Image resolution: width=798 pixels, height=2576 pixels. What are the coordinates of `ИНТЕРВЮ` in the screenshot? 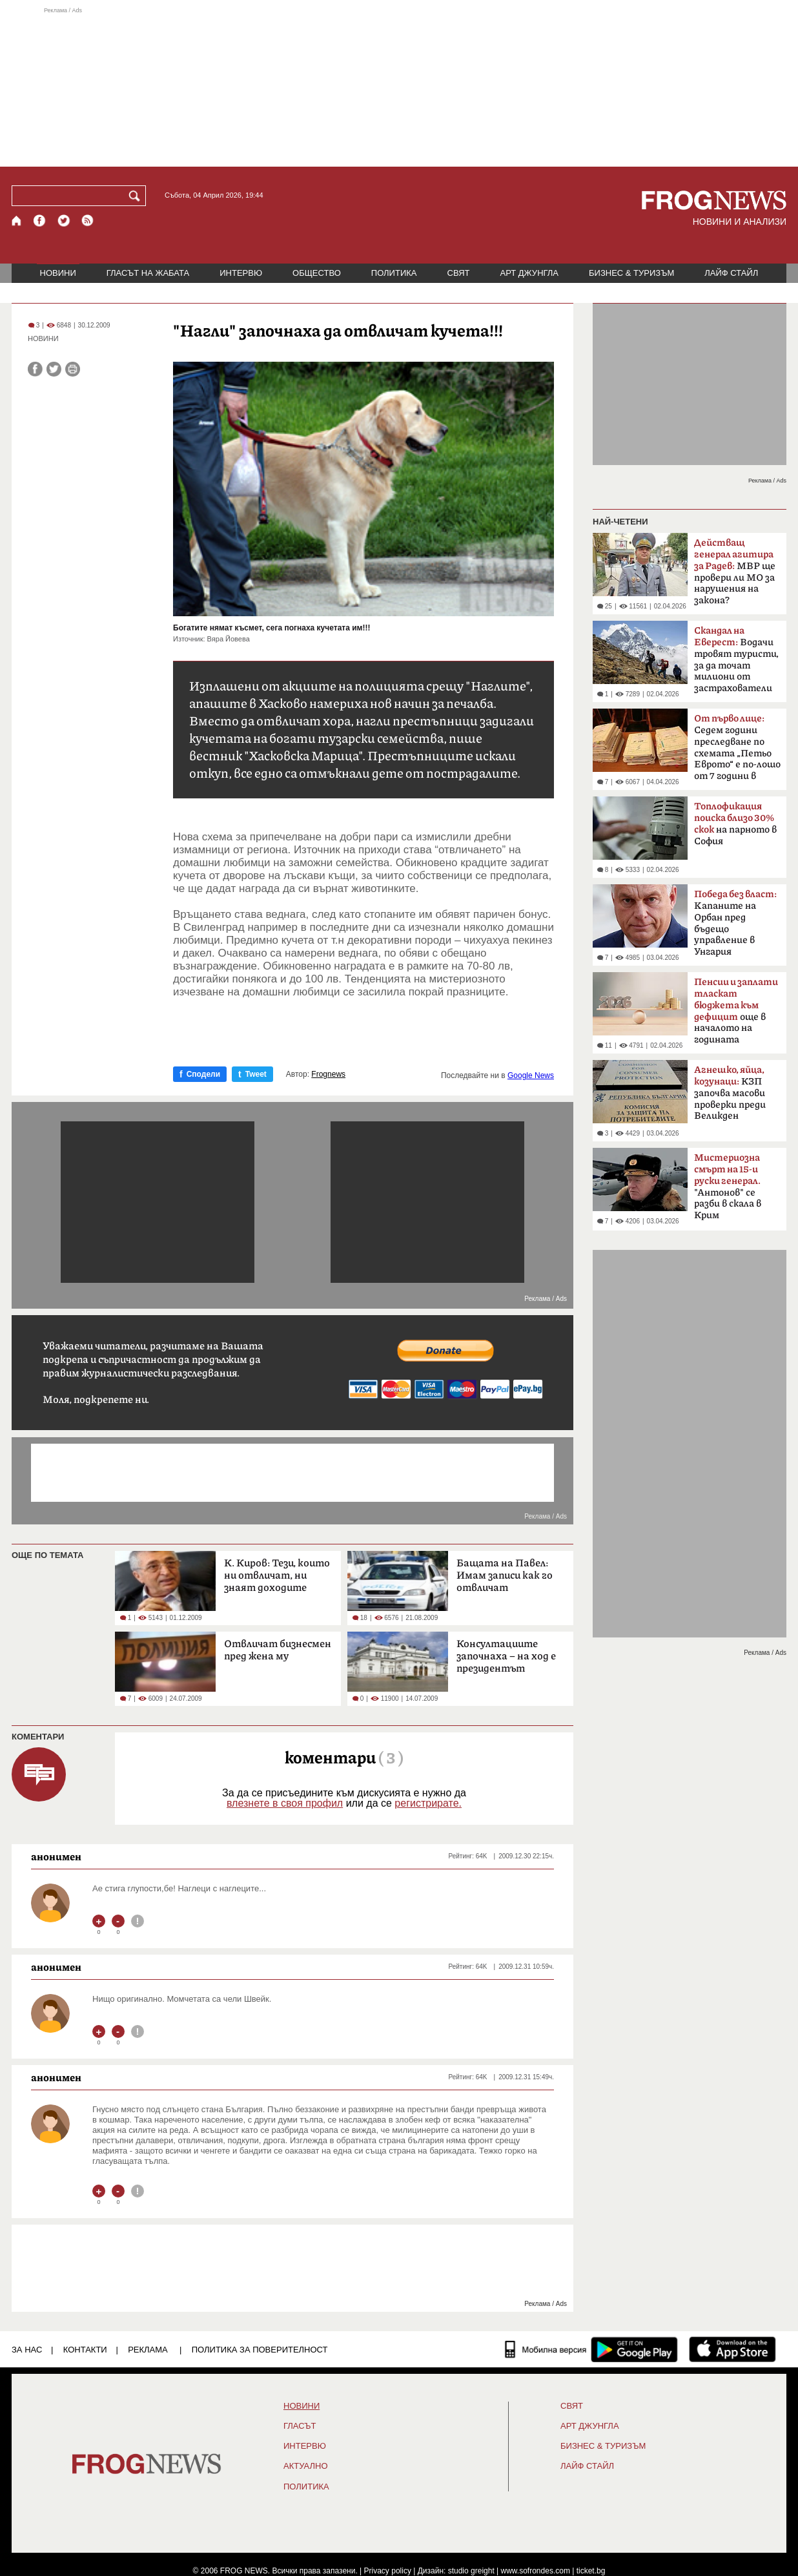 It's located at (241, 273).